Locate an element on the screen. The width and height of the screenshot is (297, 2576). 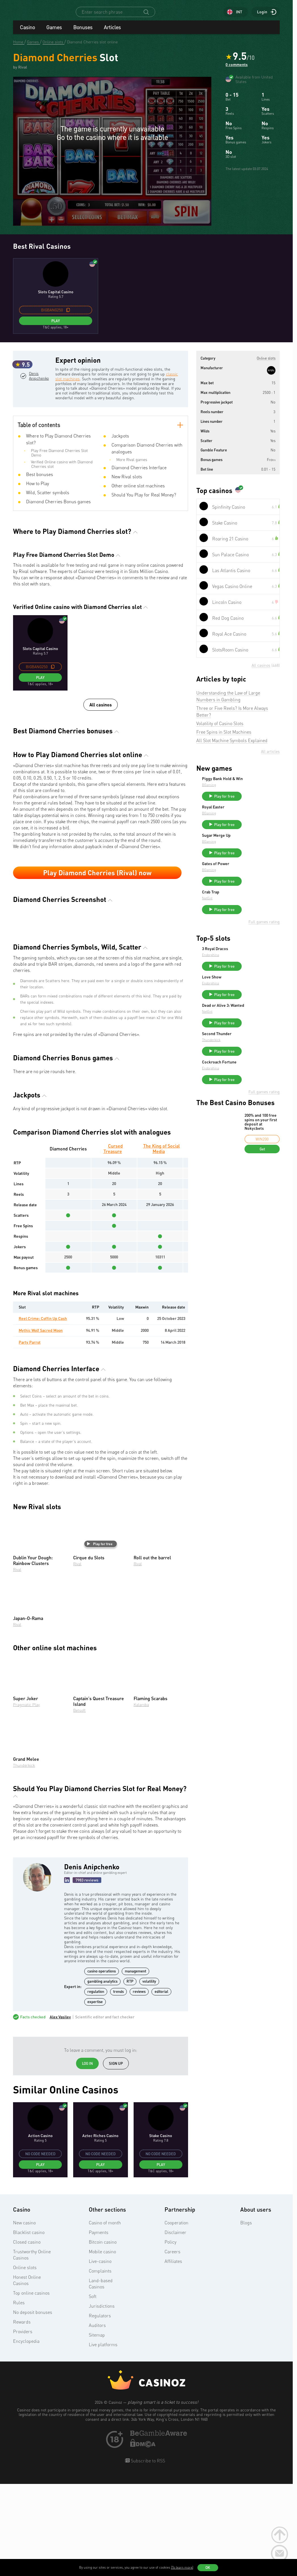
The King of Social Media is located at coordinates (161, 1241).